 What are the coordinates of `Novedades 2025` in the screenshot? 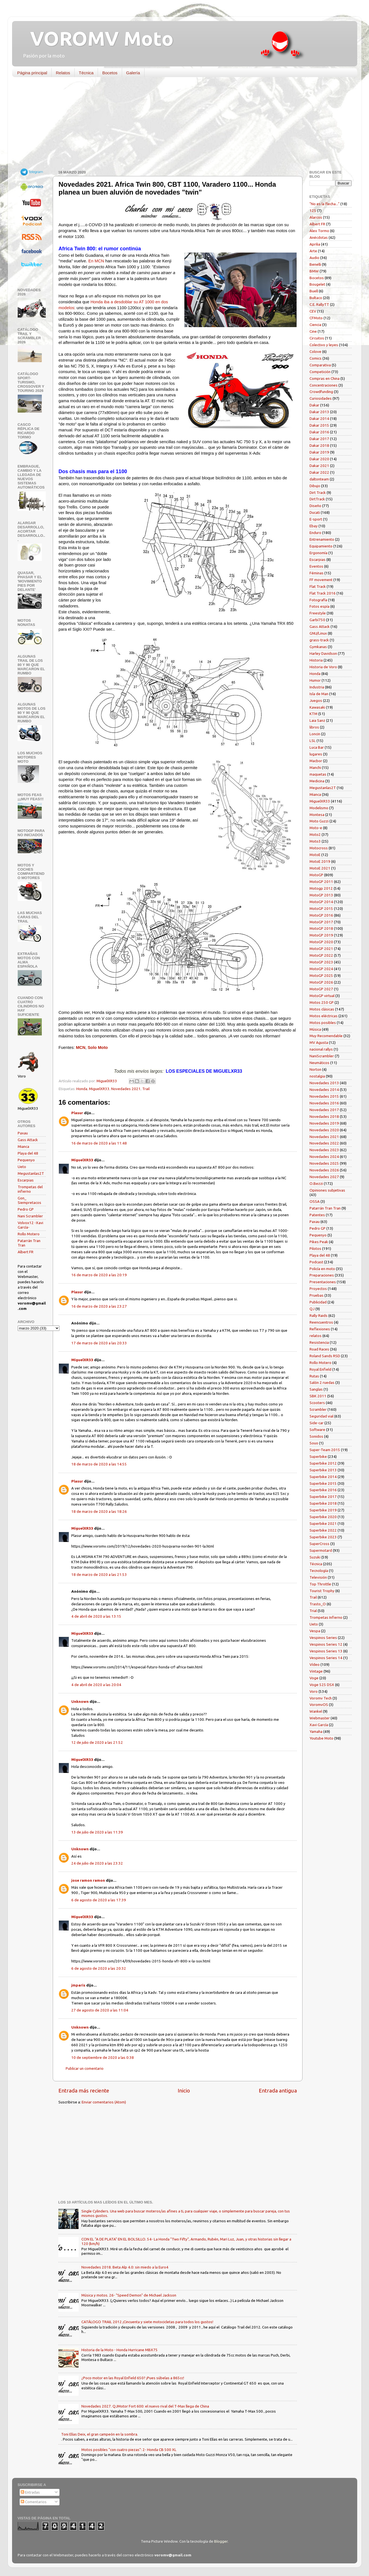 It's located at (324, 1163).